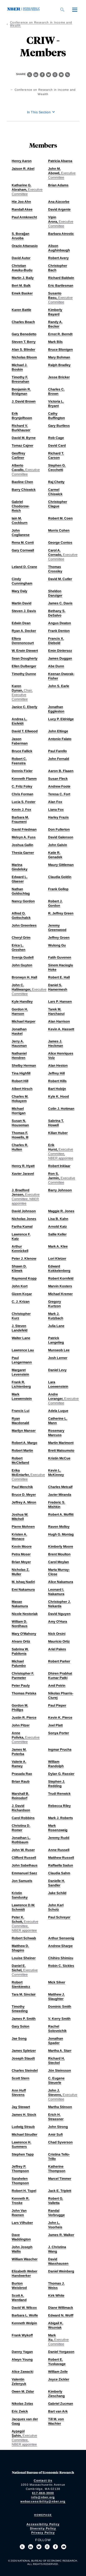 This screenshot has width=86, height=2576. I want to click on Josh Lerner, so click(57, 1358).